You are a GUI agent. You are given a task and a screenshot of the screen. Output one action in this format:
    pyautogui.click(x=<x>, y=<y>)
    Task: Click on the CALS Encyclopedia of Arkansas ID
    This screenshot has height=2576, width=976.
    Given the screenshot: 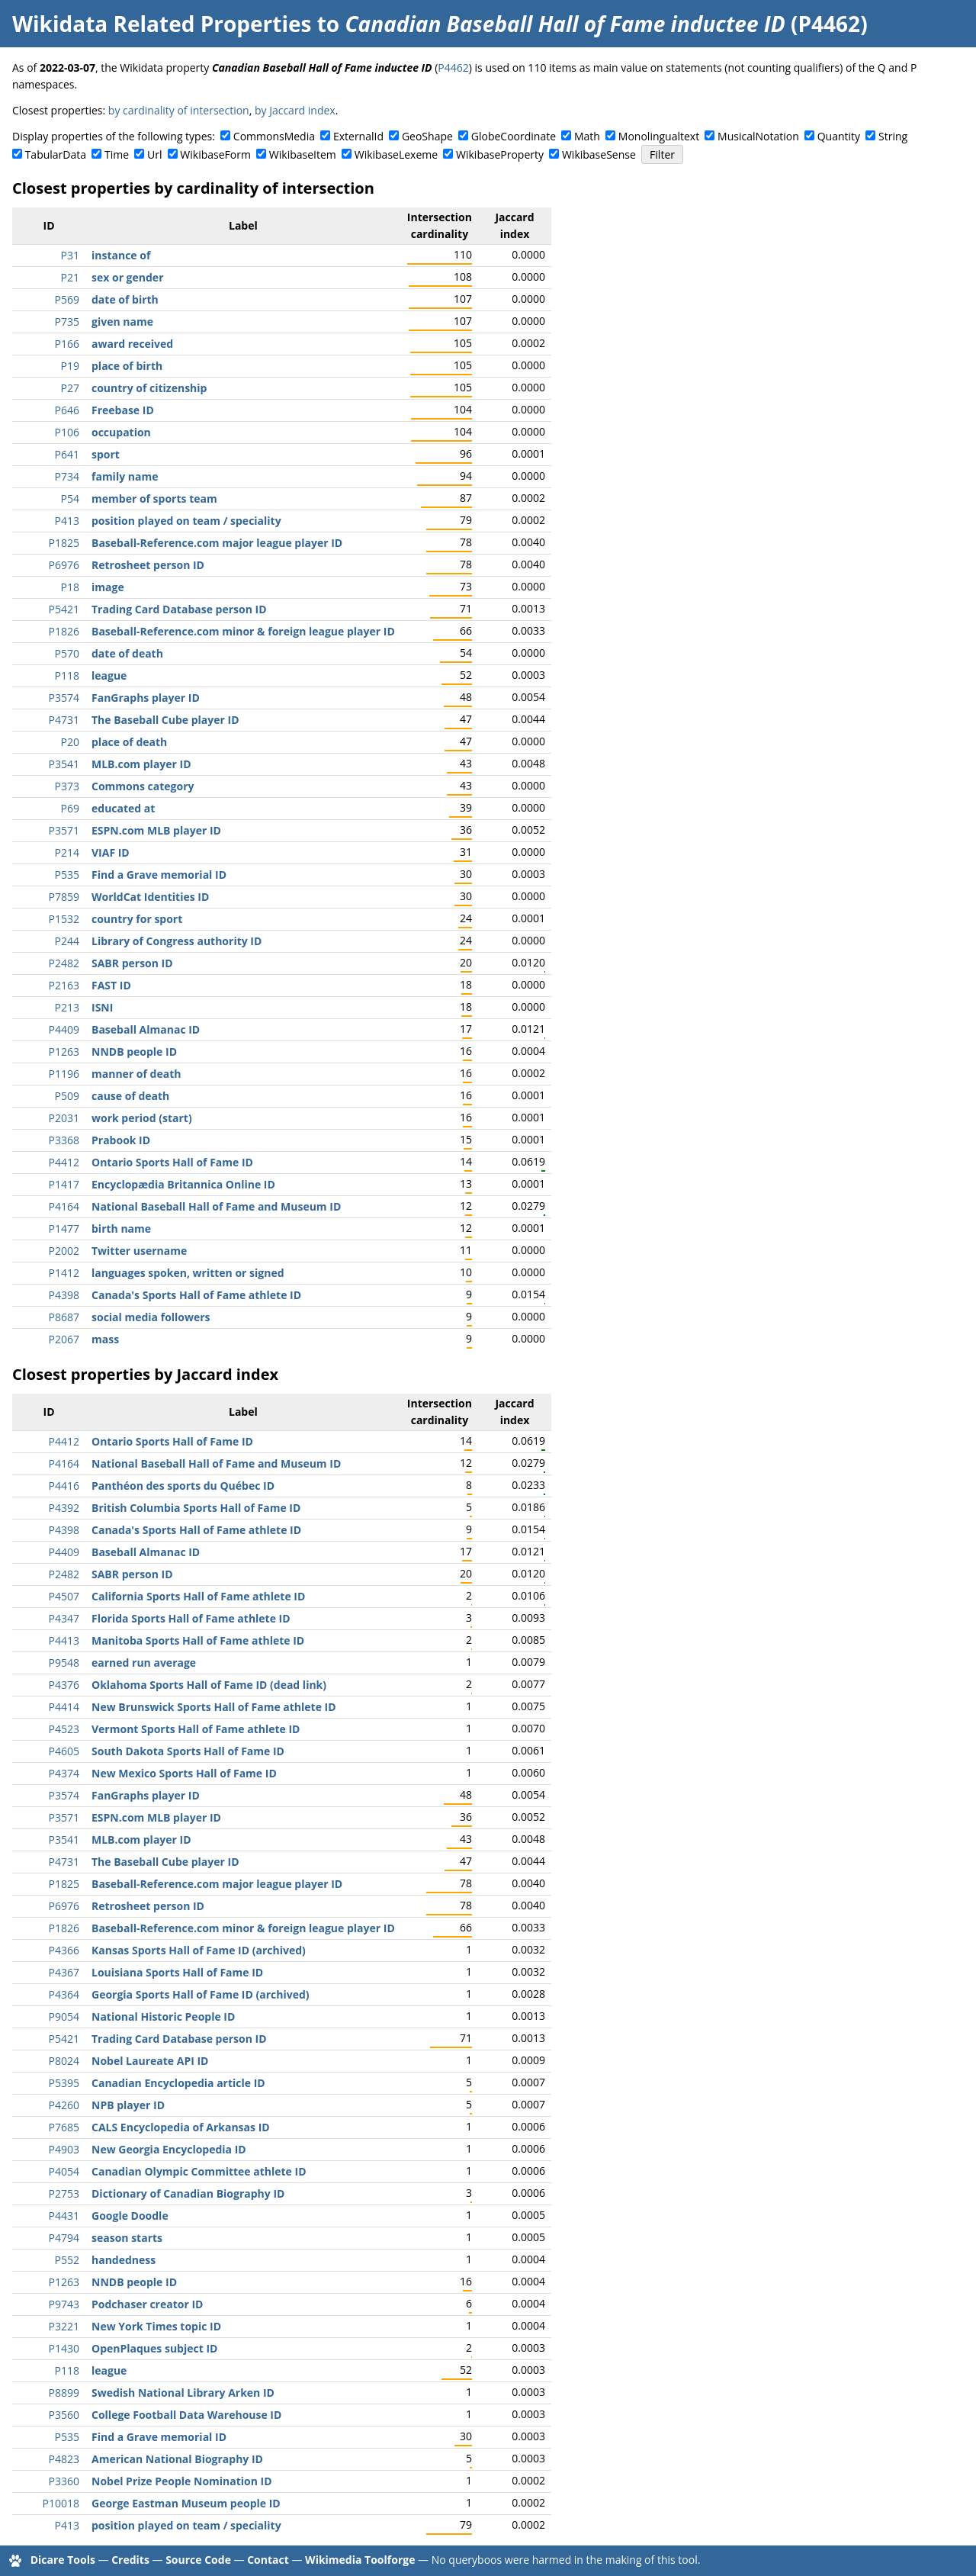 What is the action you would take?
    pyautogui.click(x=181, y=2127)
    